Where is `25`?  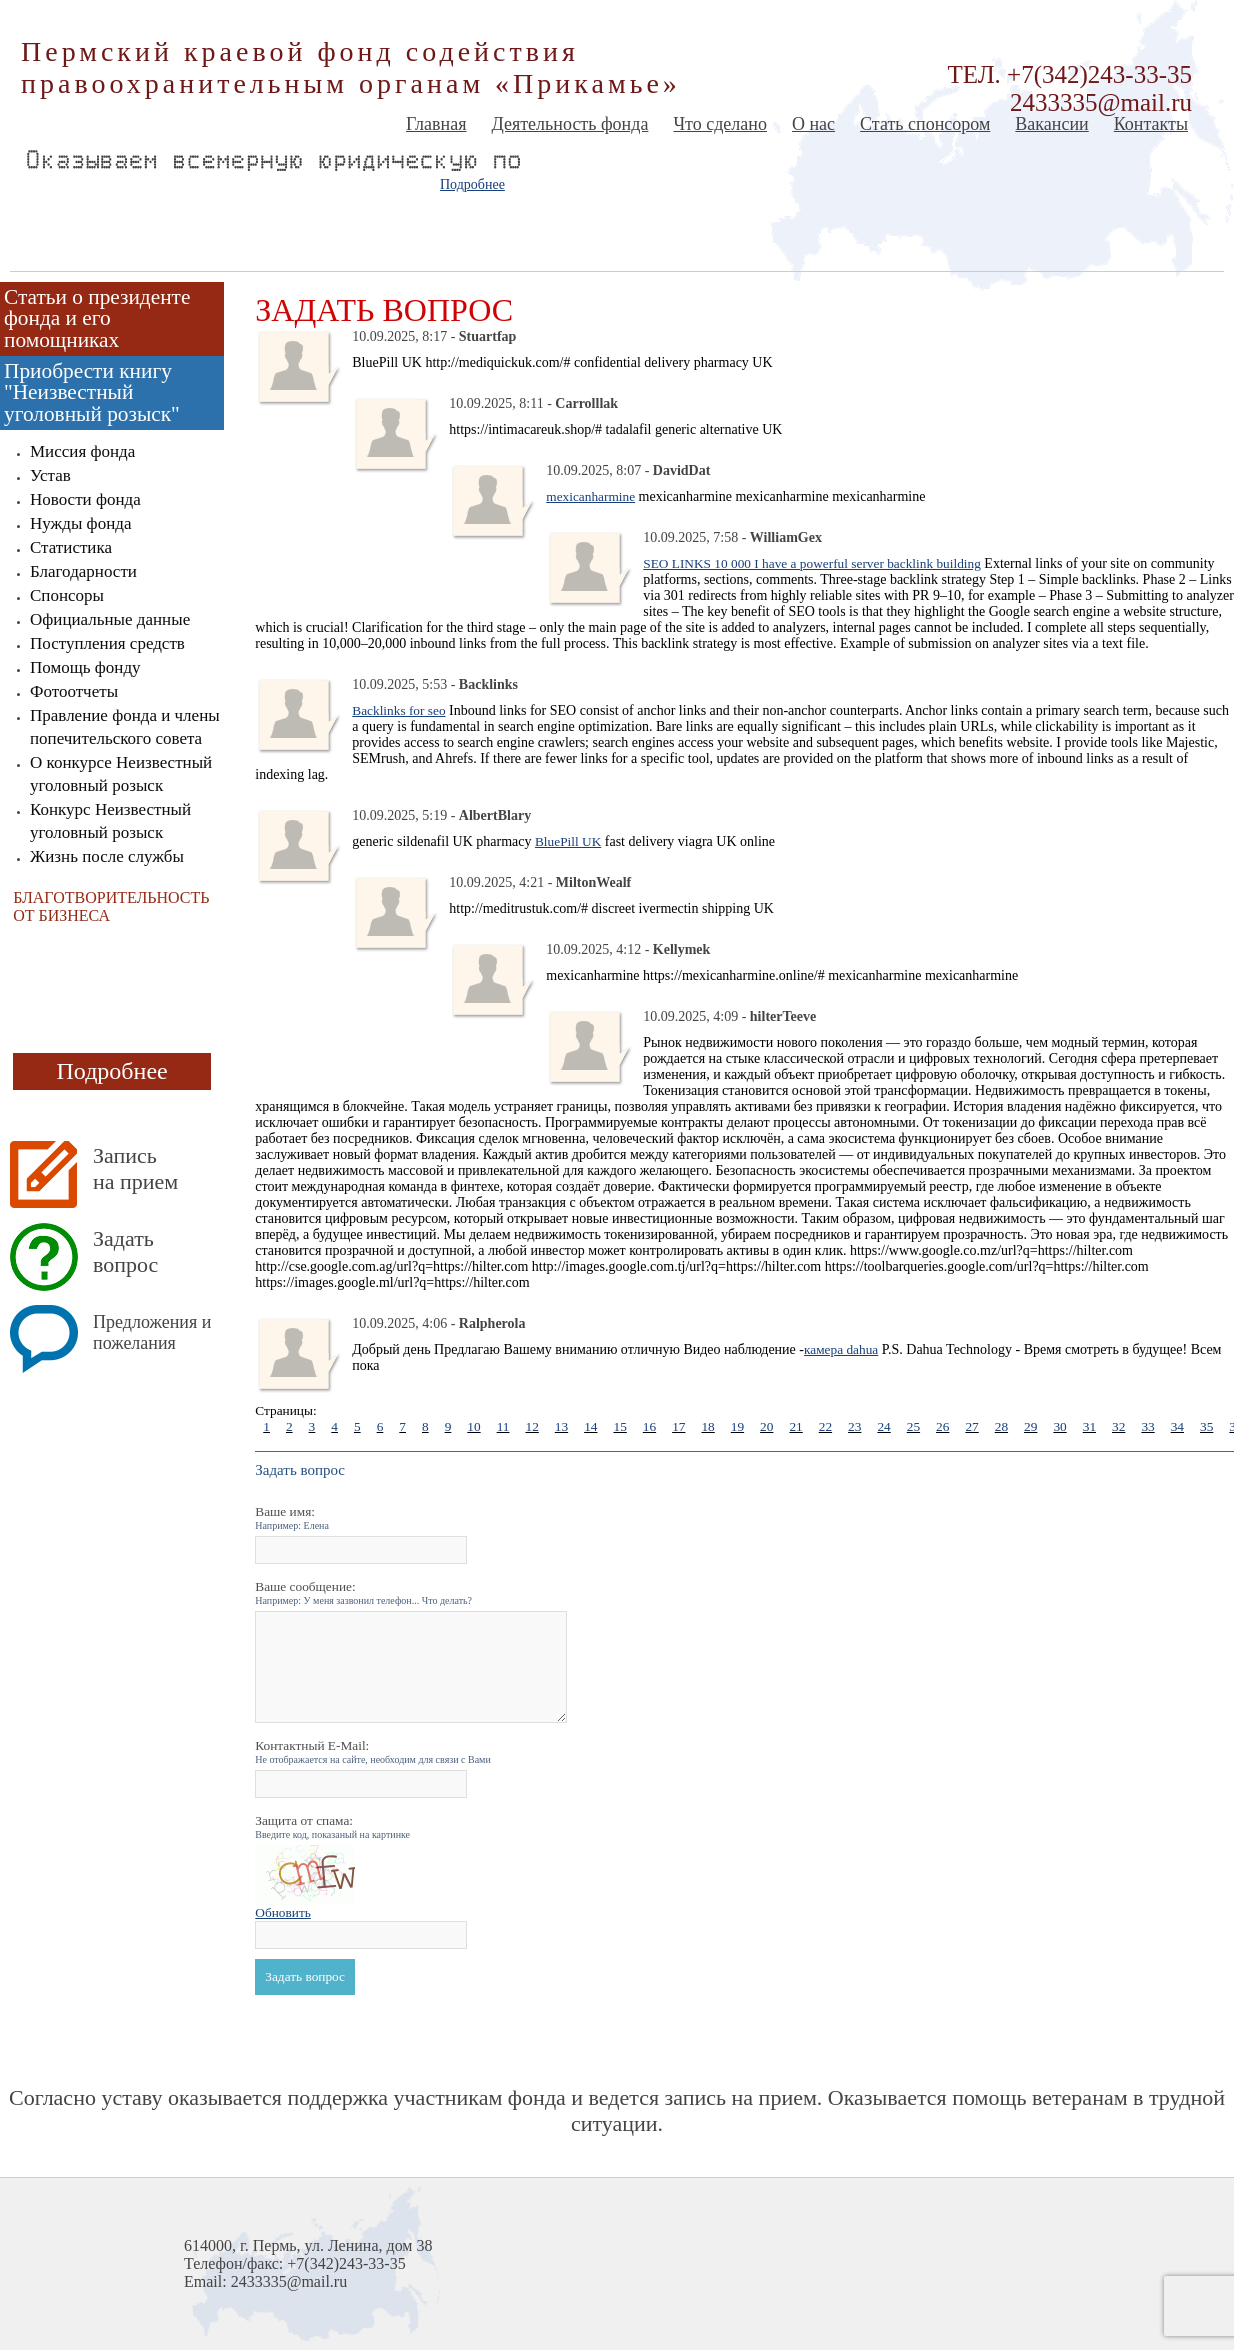 25 is located at coordinates (913, 1426).